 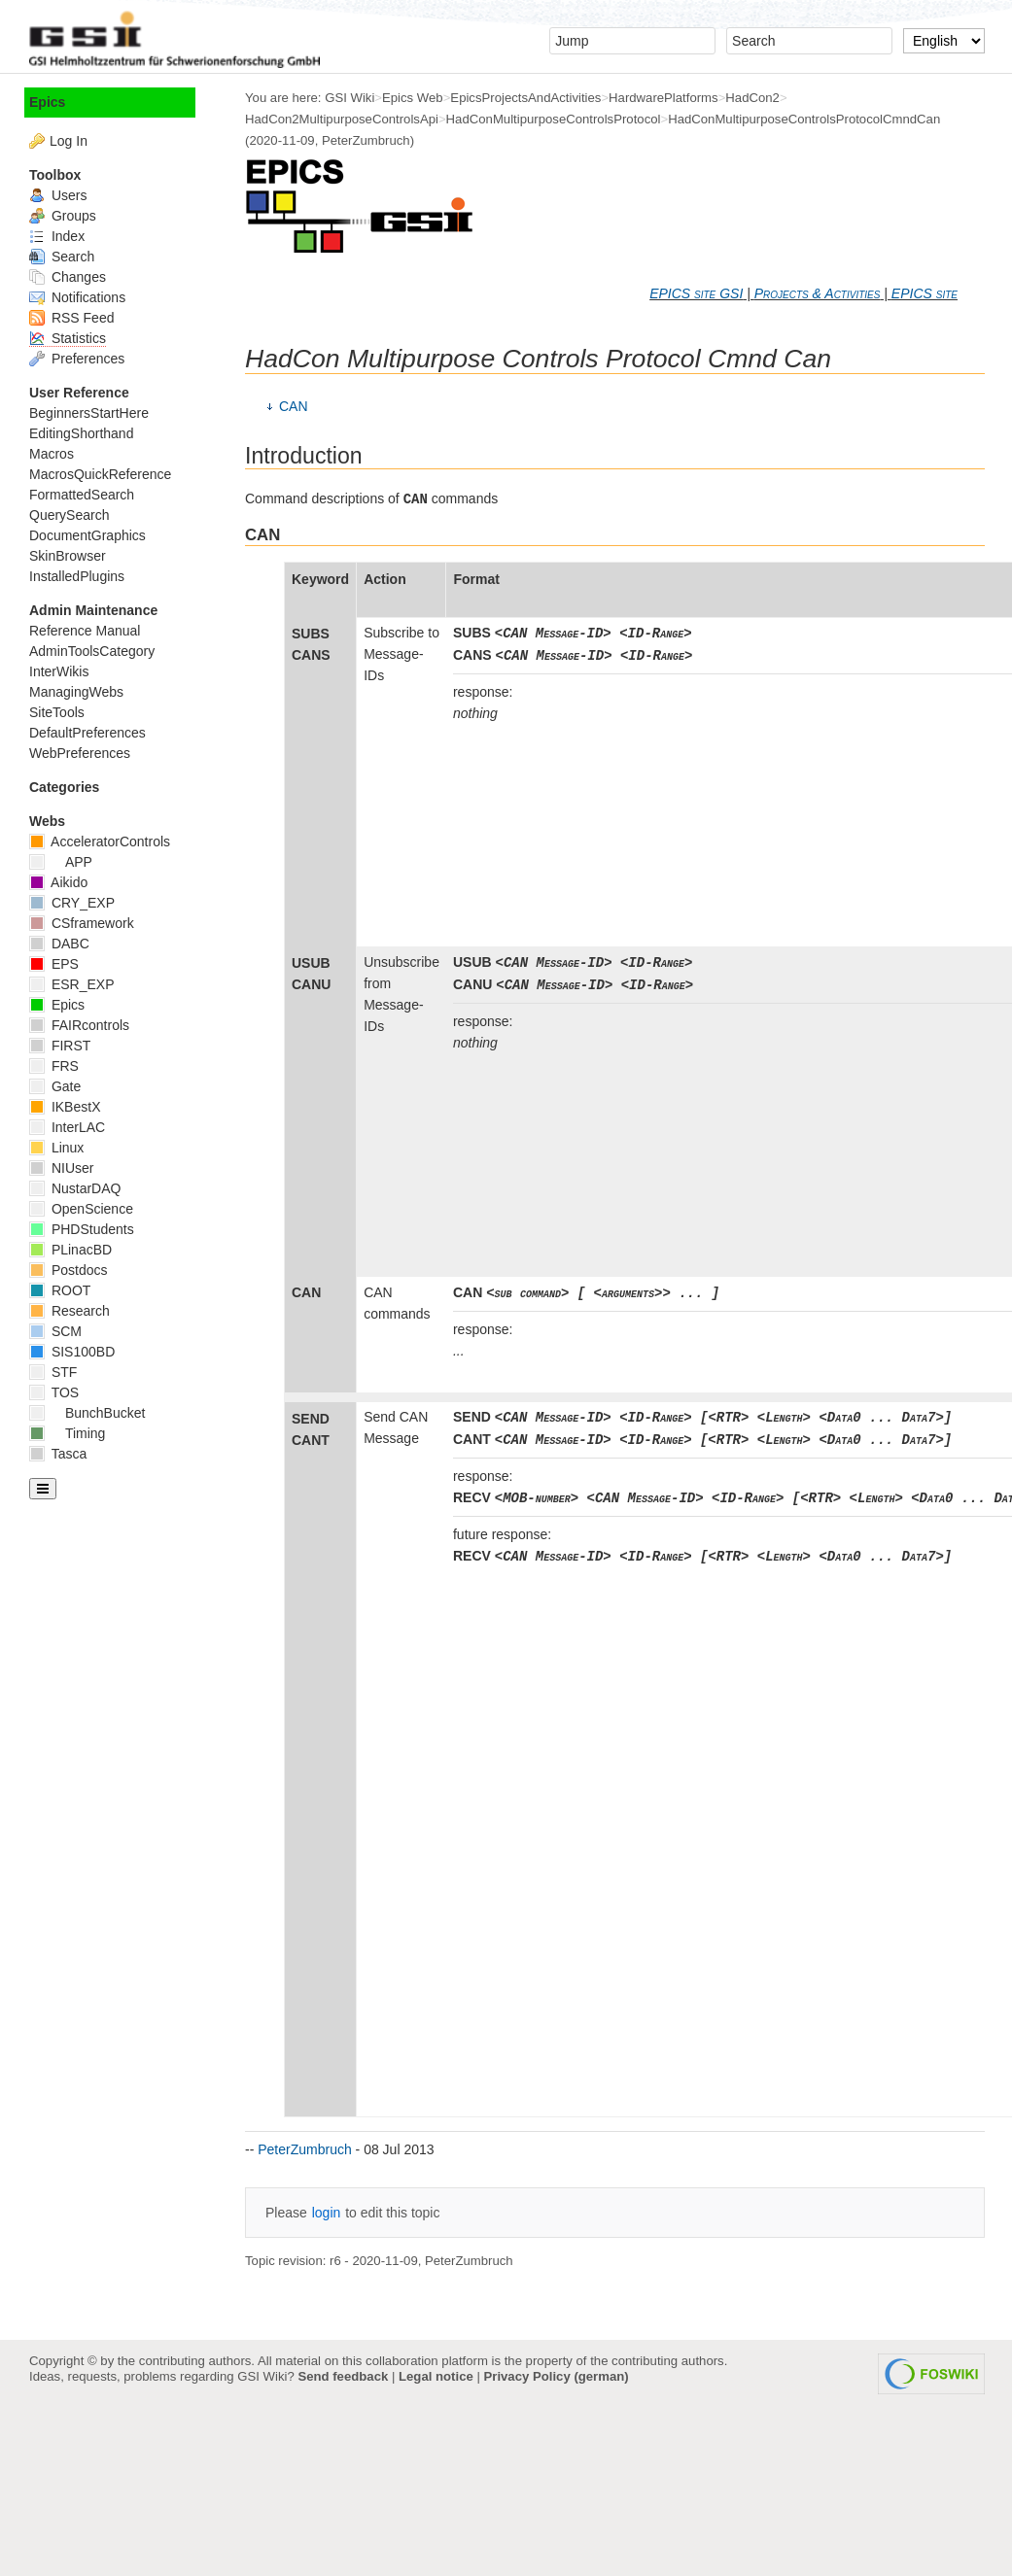 What do you see at coordinates (556, 2376) in the screenshot?
I see `Privacy Policy (german)` at bounding box center [556, 2376].